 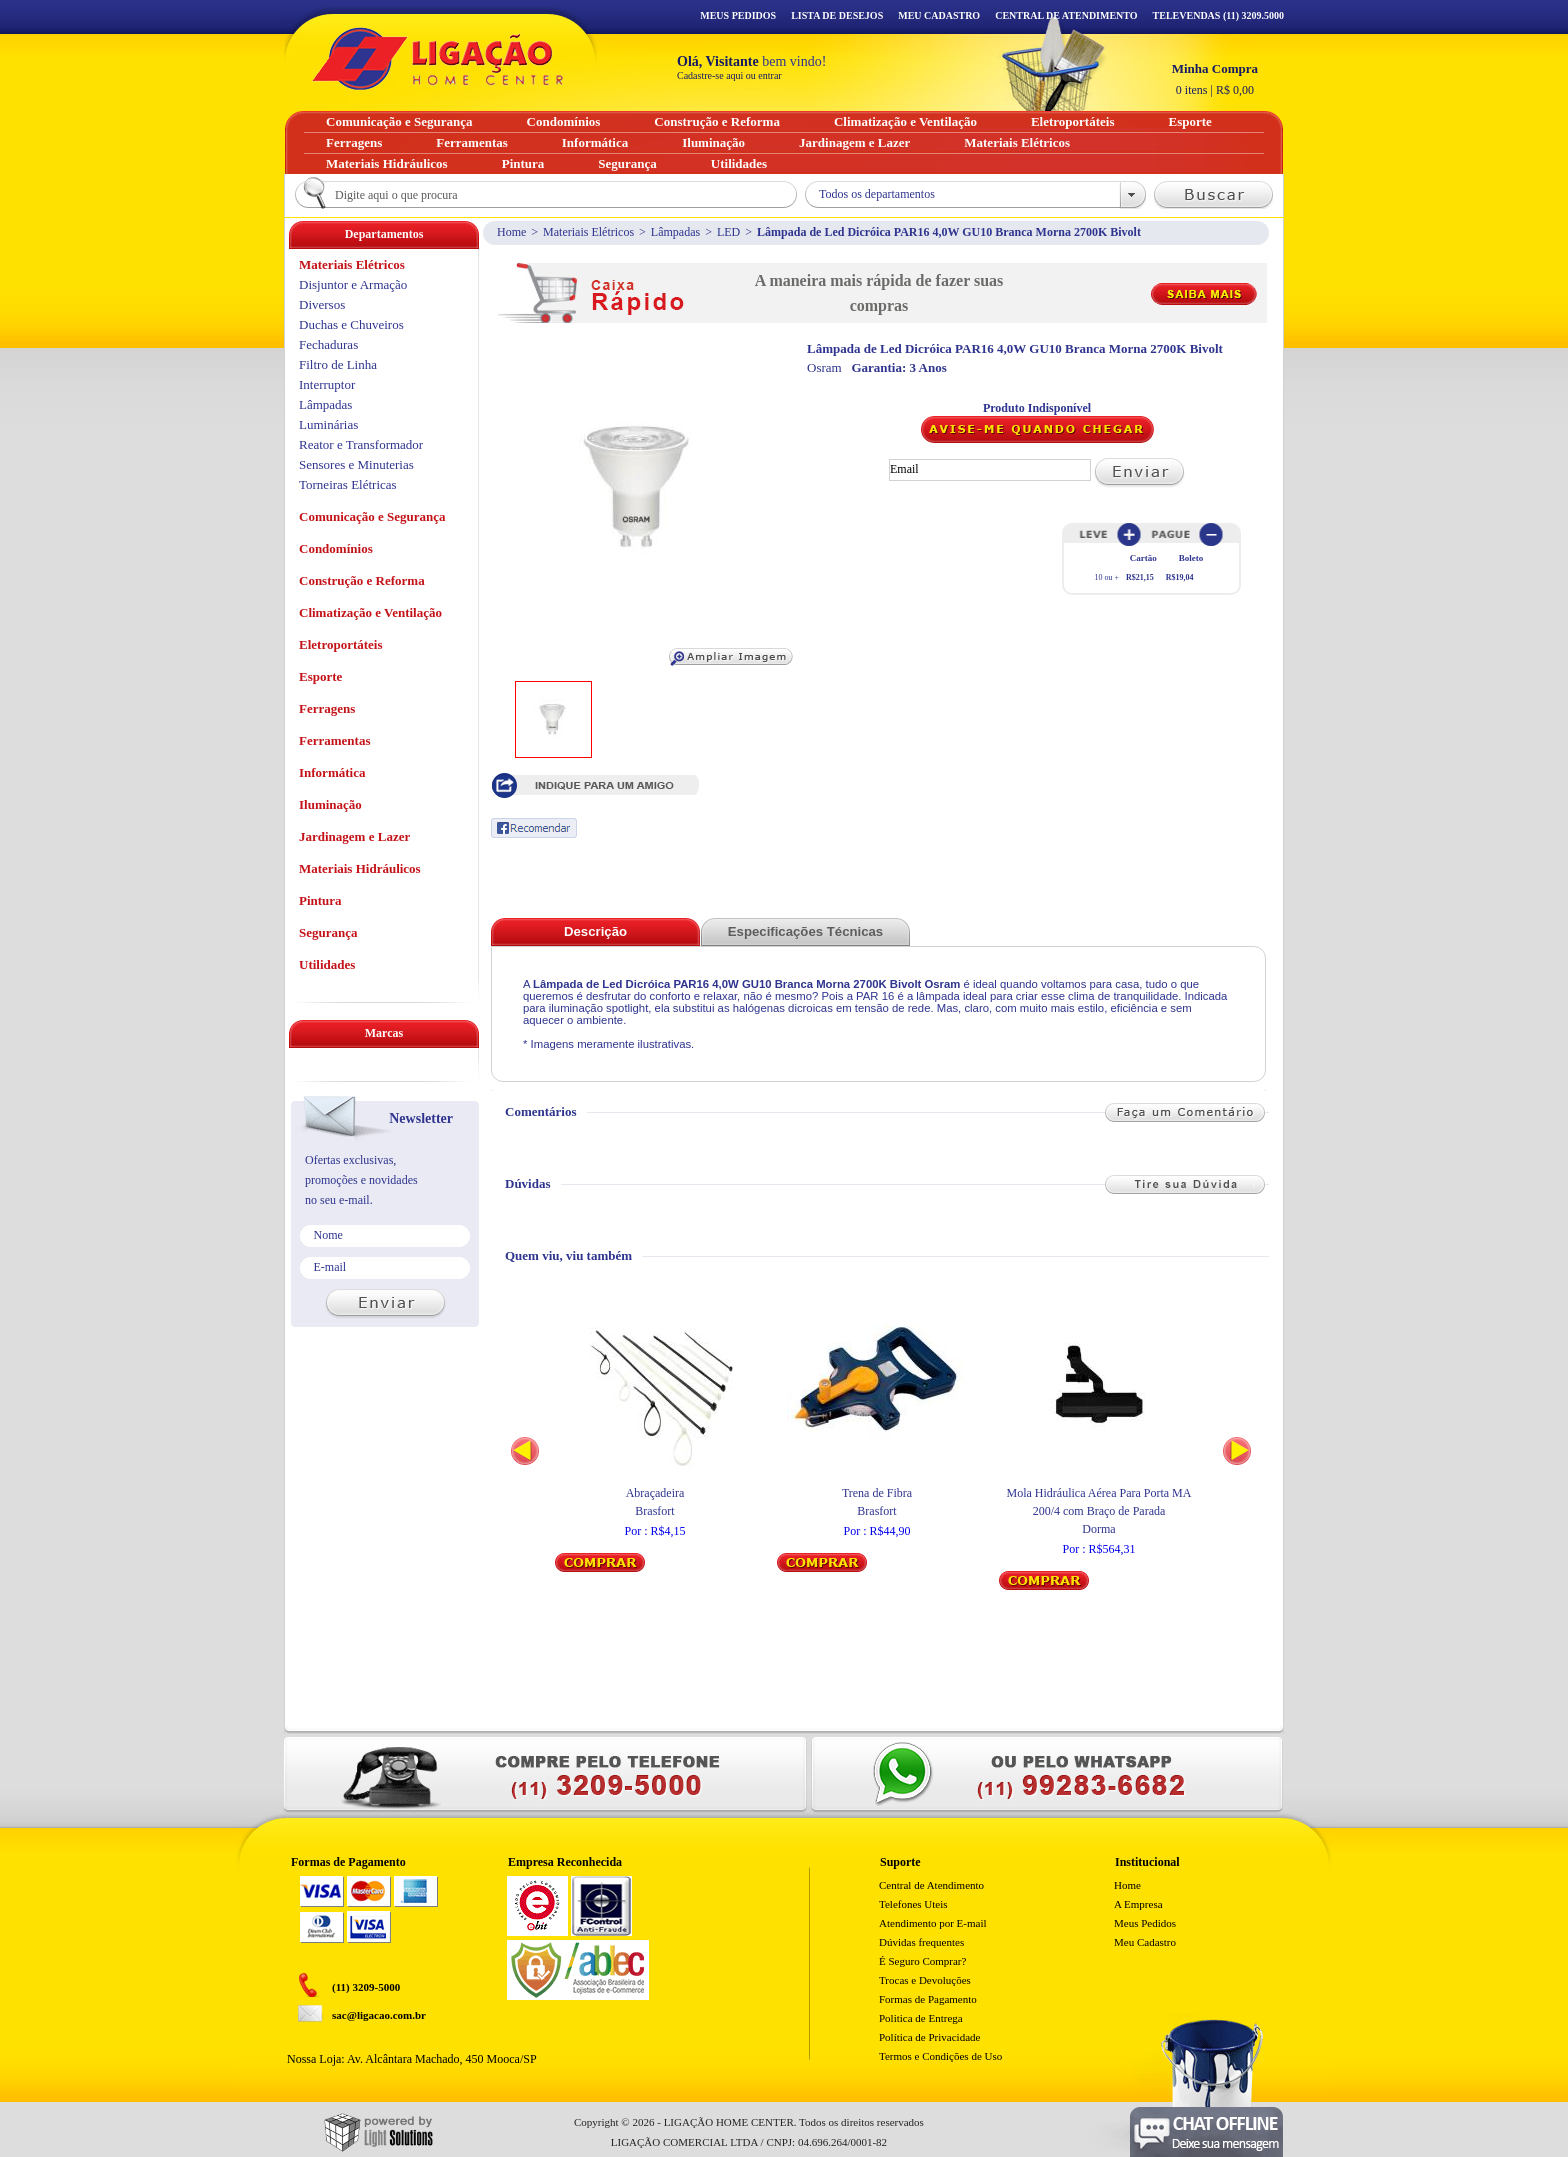 What do you see at coordinates (922, 1961) in the screenshot?
I see `É Seguro Comprar?` at bounding box center [922, 1961].